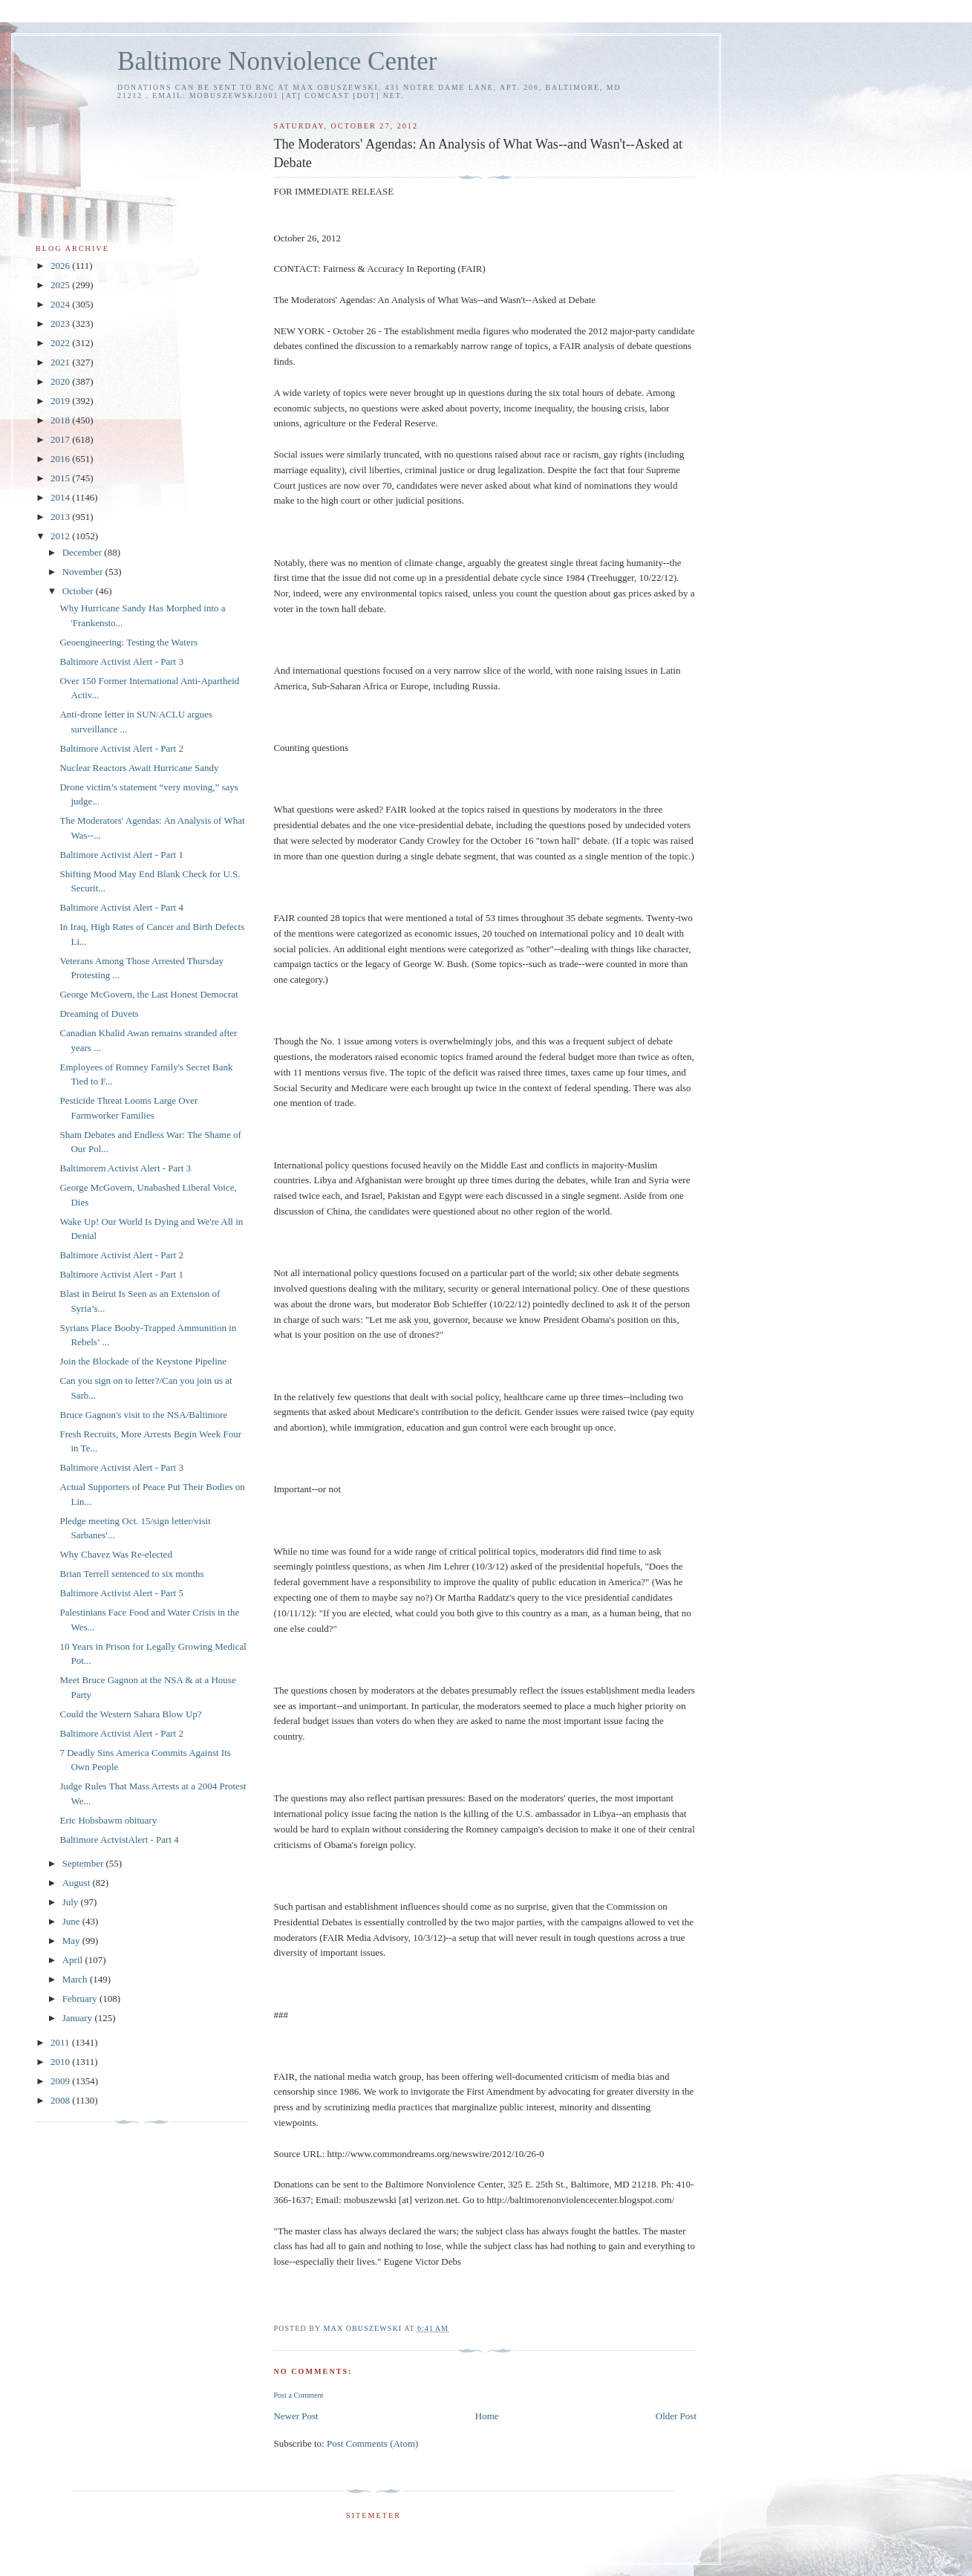 The image size is (972, 2576). What do you see at coordinates (277, 61) in the screenshot?
I see `Baltimore Nonviolence Center` at bounding box center [277, 61].